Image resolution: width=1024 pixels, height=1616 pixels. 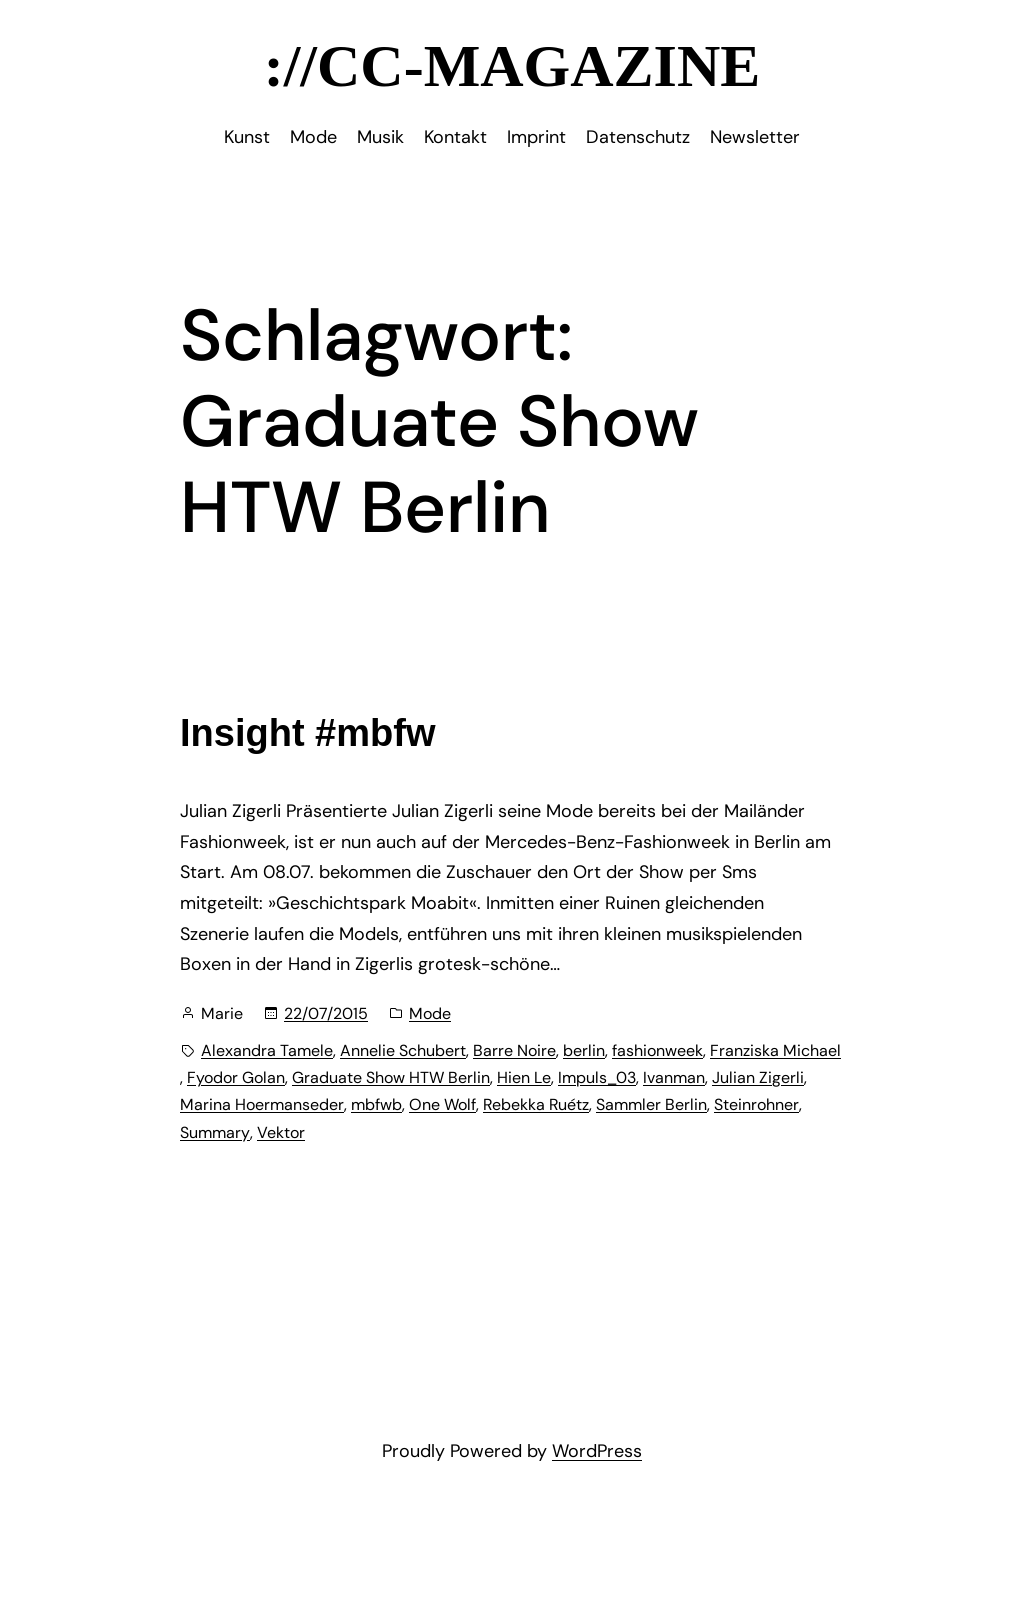 I want to click on Fyodor Golan, so click(x=236, y=1077).